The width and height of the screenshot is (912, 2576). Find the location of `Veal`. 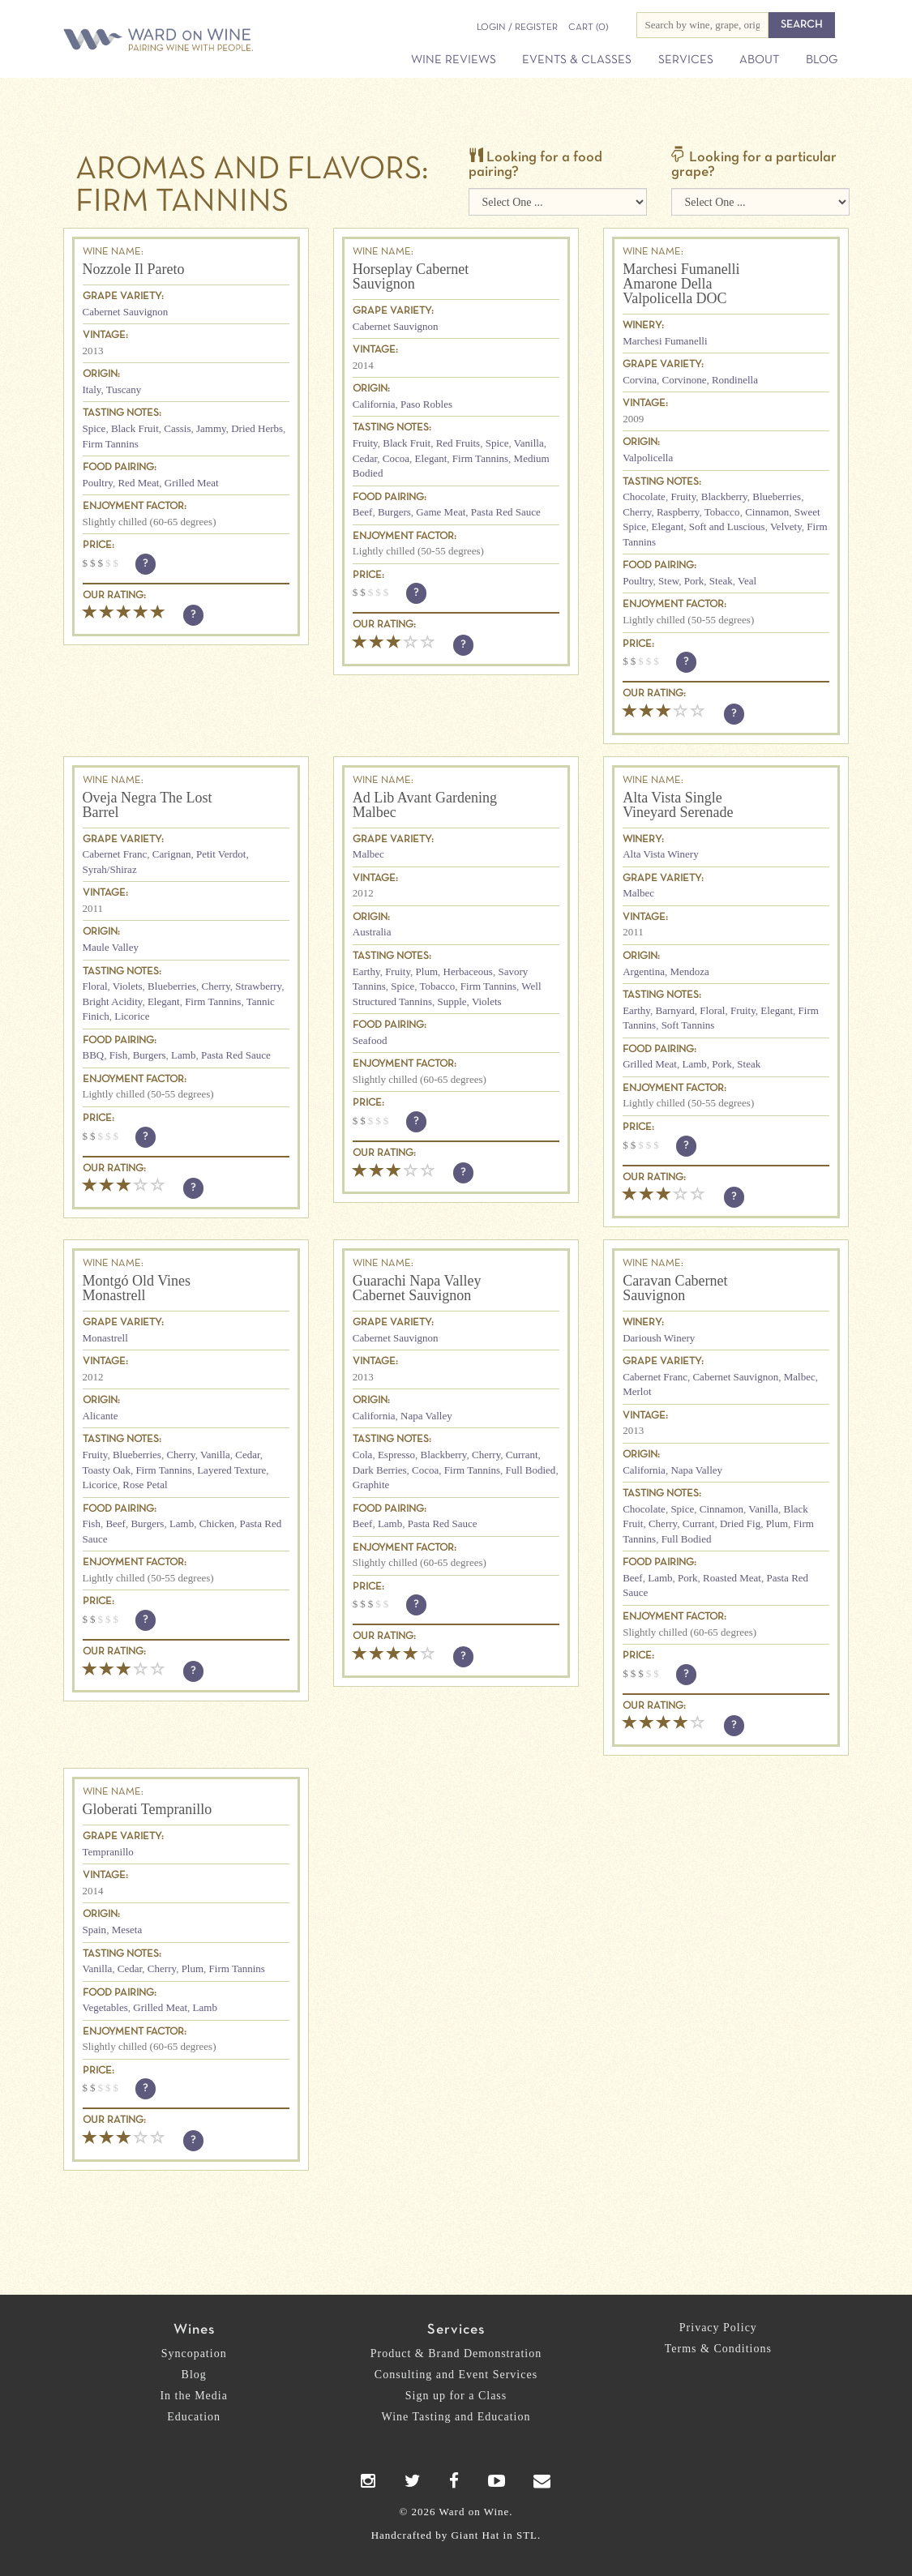

Veal is located at coordinates (747, 581).